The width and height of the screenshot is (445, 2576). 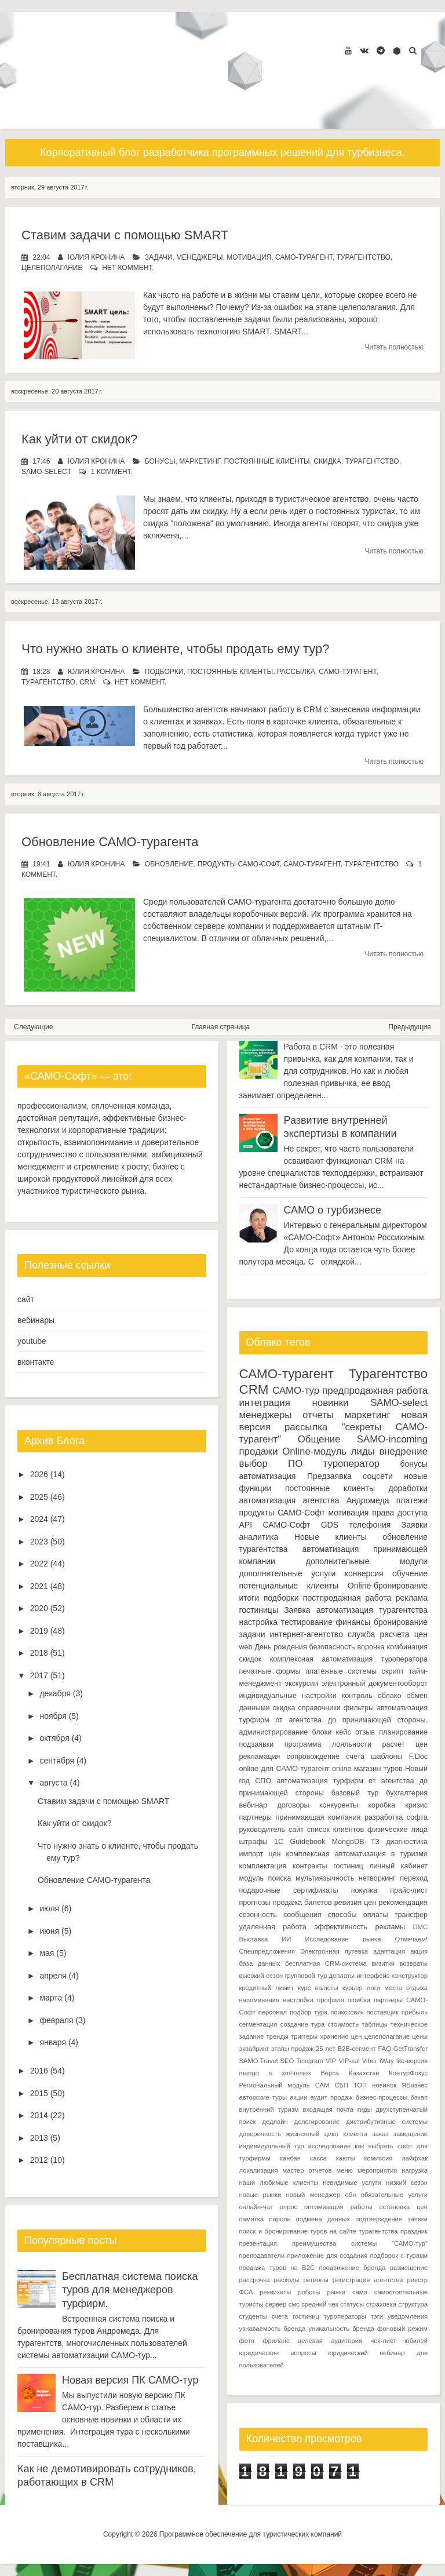 I want to click on сегментация, so click(x=258, y=2024).